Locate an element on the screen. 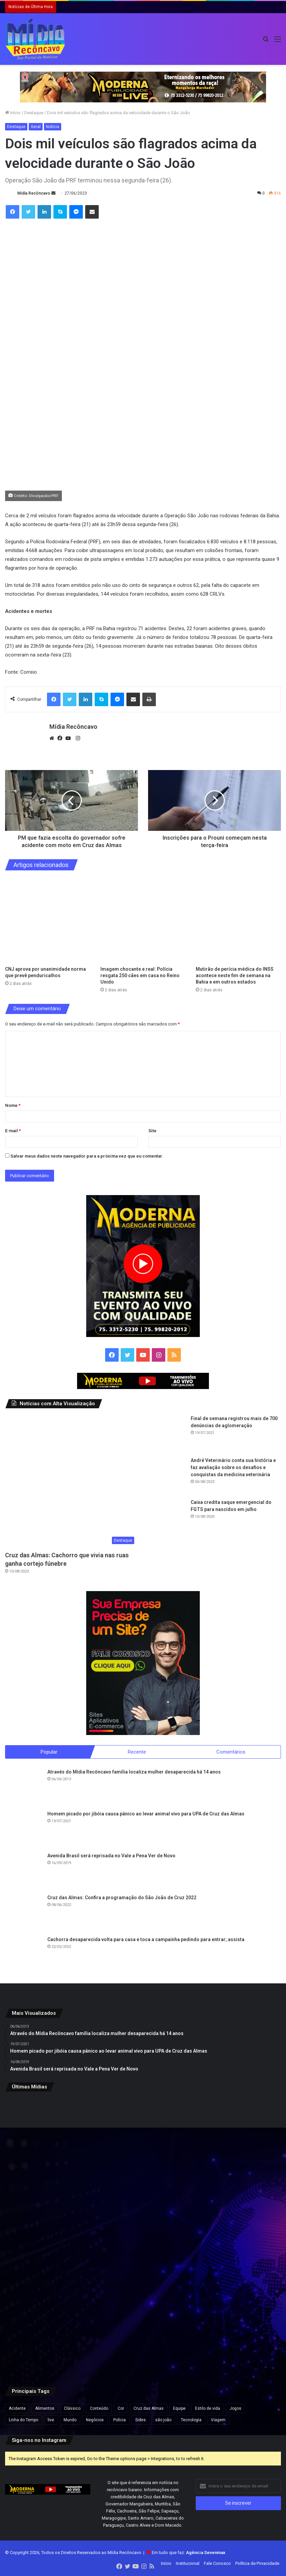 The height and width of the screenshot is (2576, 286). [Avenida Brasil será reprisada no Vale a Pena Ver de Novo] is located at coordinates (23, 1871).